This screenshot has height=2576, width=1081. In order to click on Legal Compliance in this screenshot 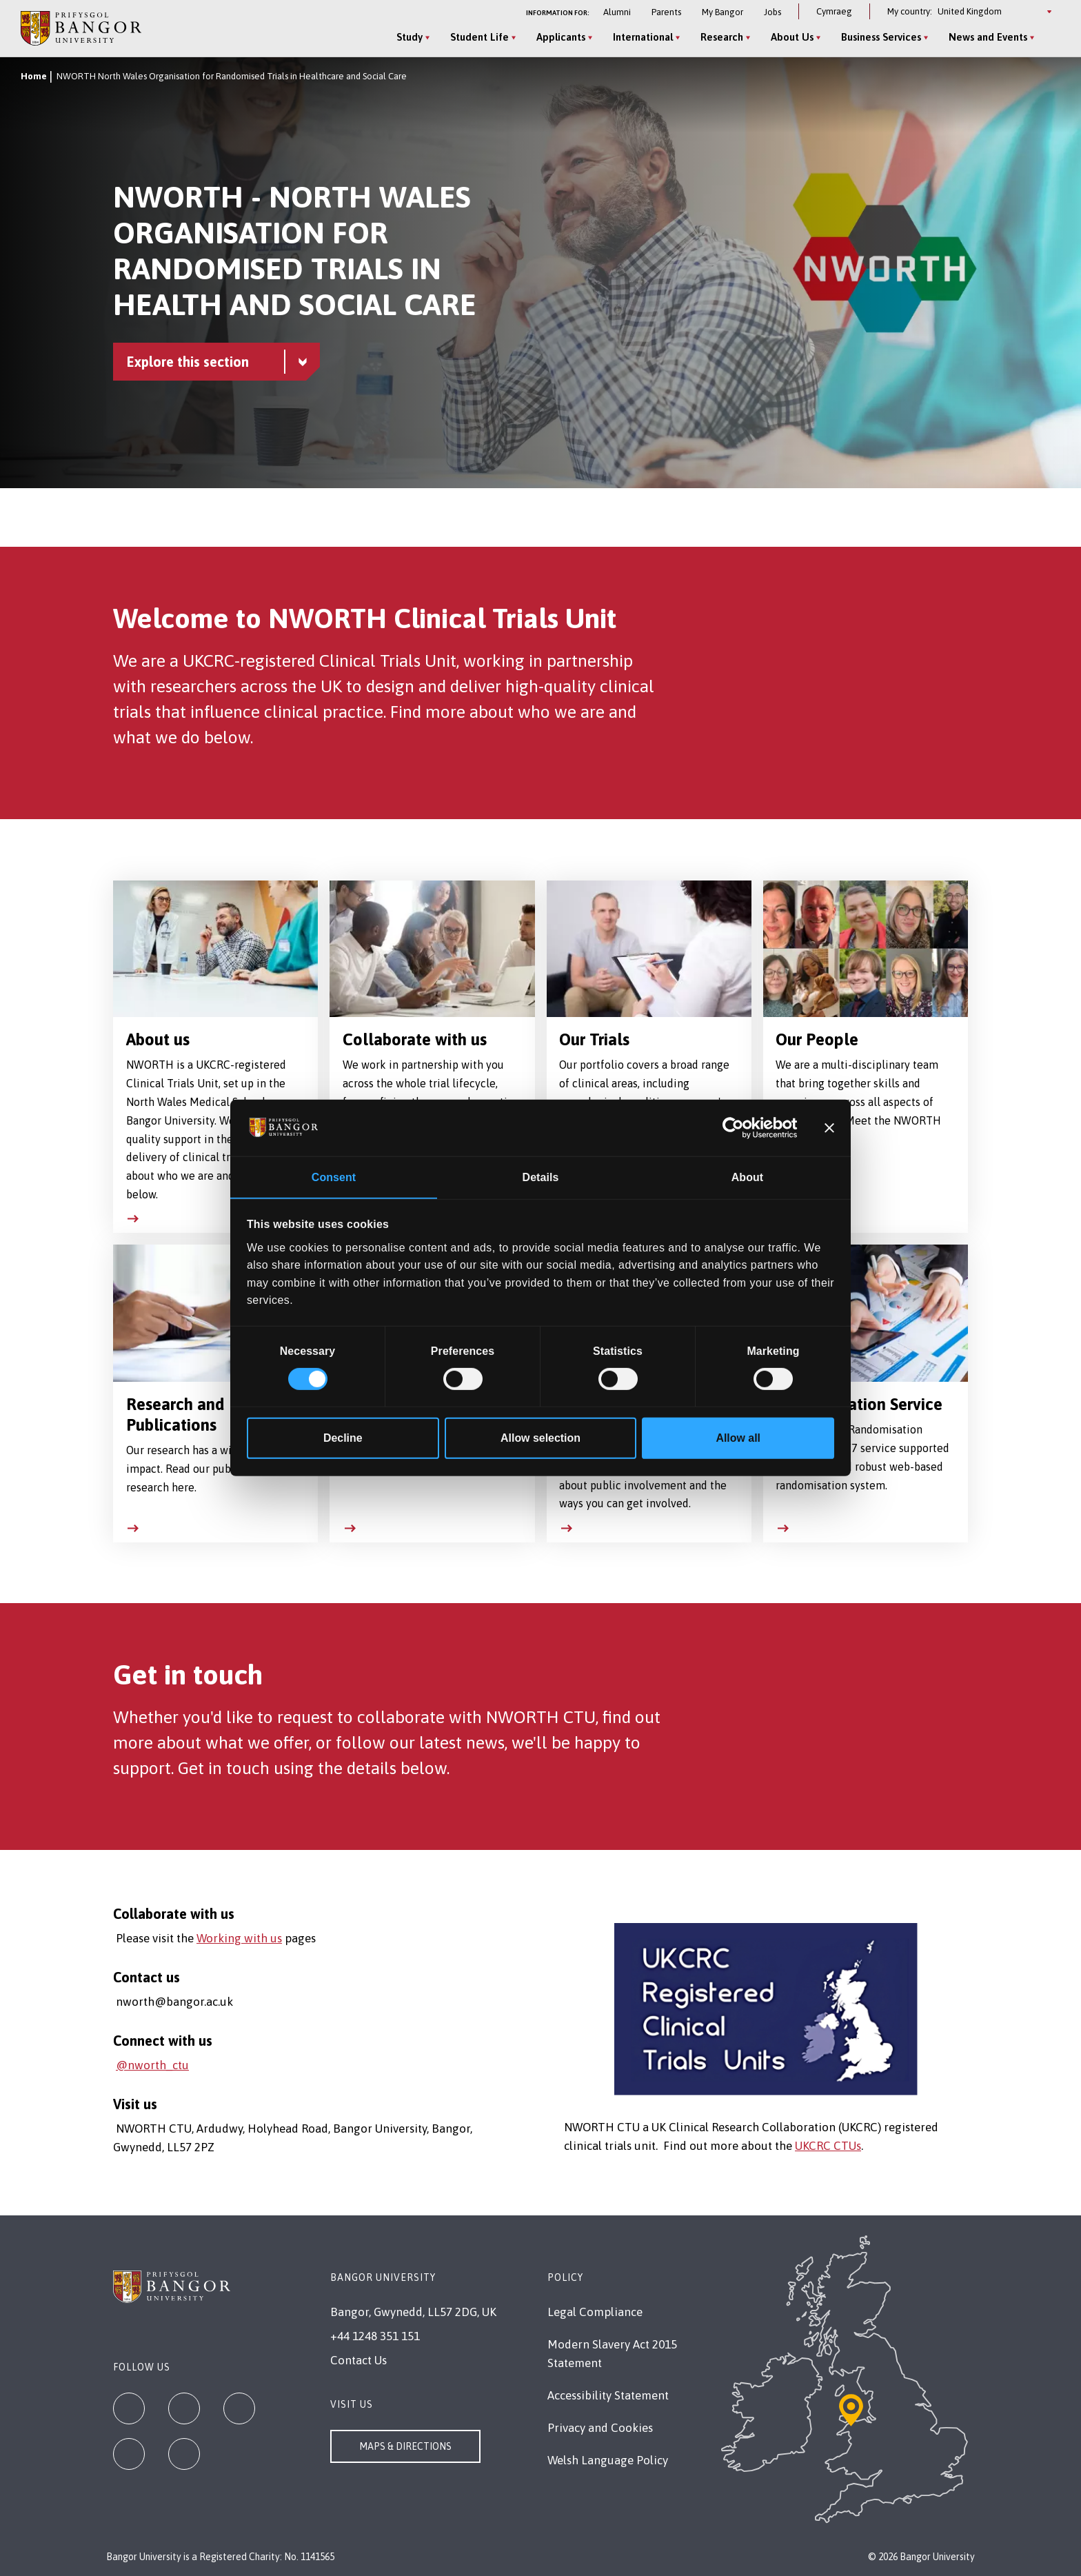, I will do `click(595, 2312)`.